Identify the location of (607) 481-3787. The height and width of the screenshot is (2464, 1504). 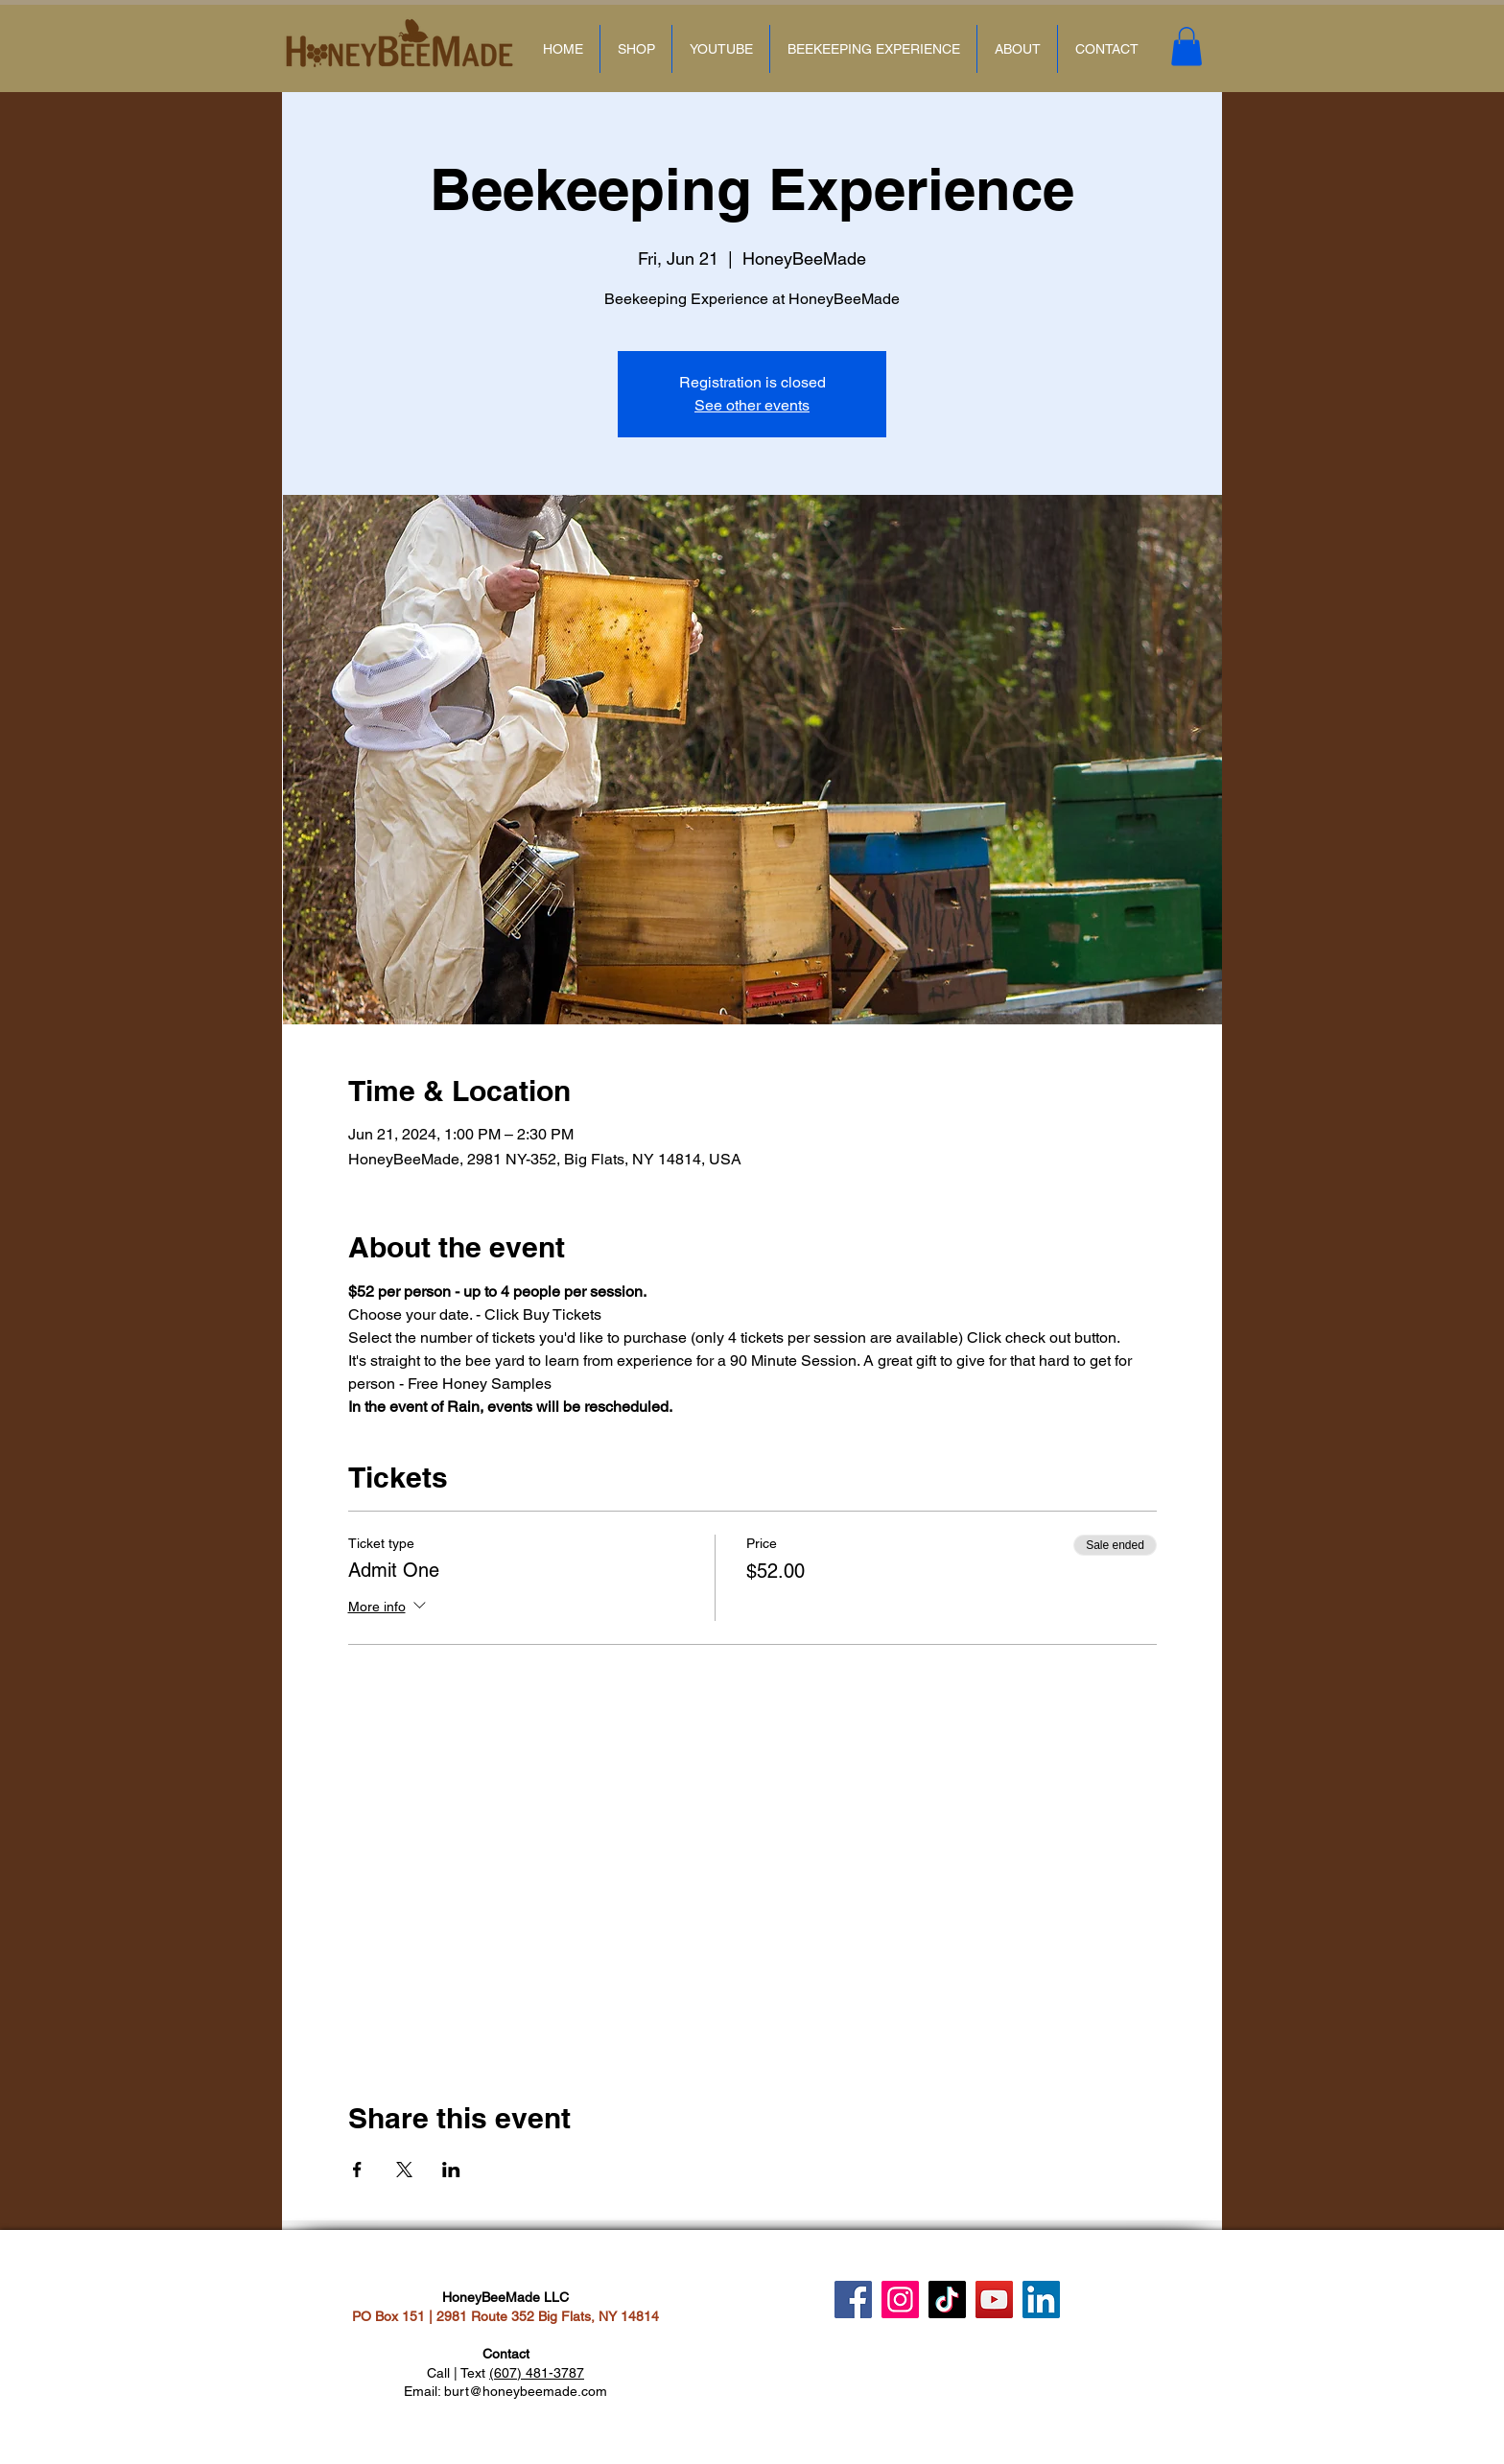
(536, 2373).